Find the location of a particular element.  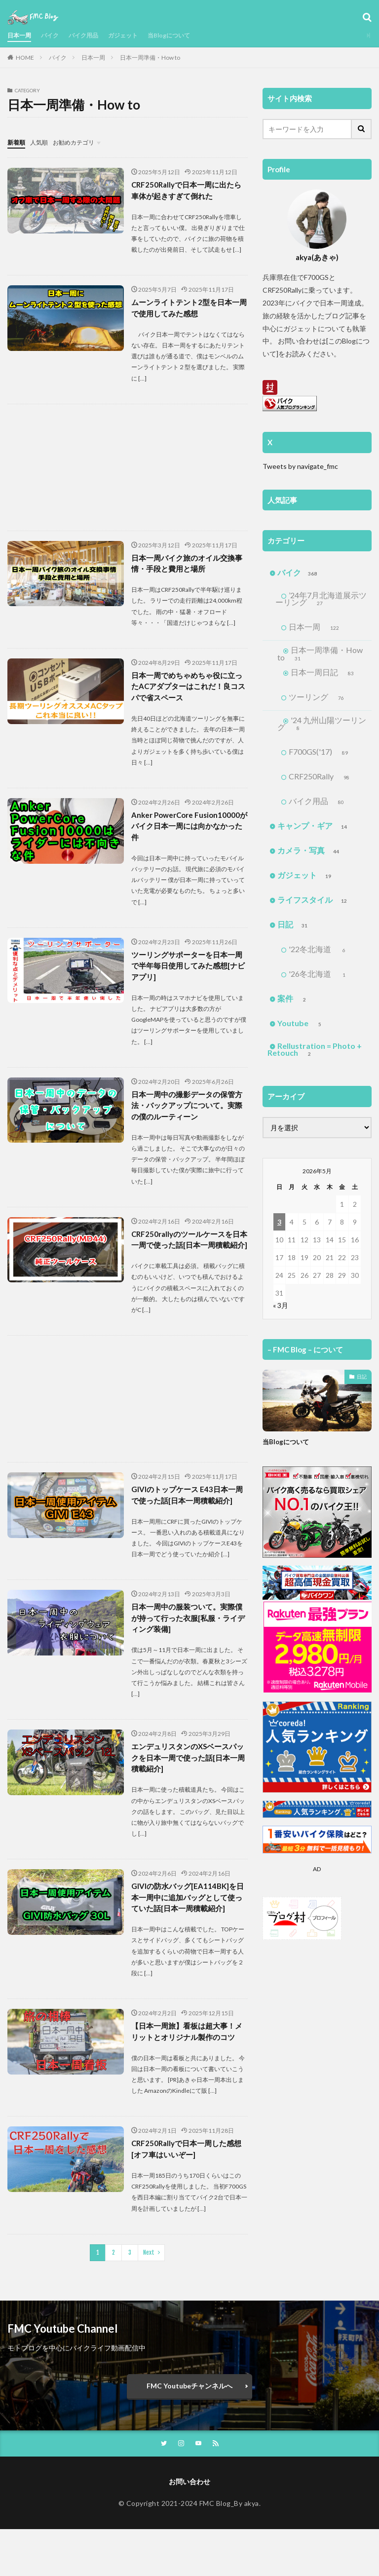

Next is located at coordinates (148, 2298).